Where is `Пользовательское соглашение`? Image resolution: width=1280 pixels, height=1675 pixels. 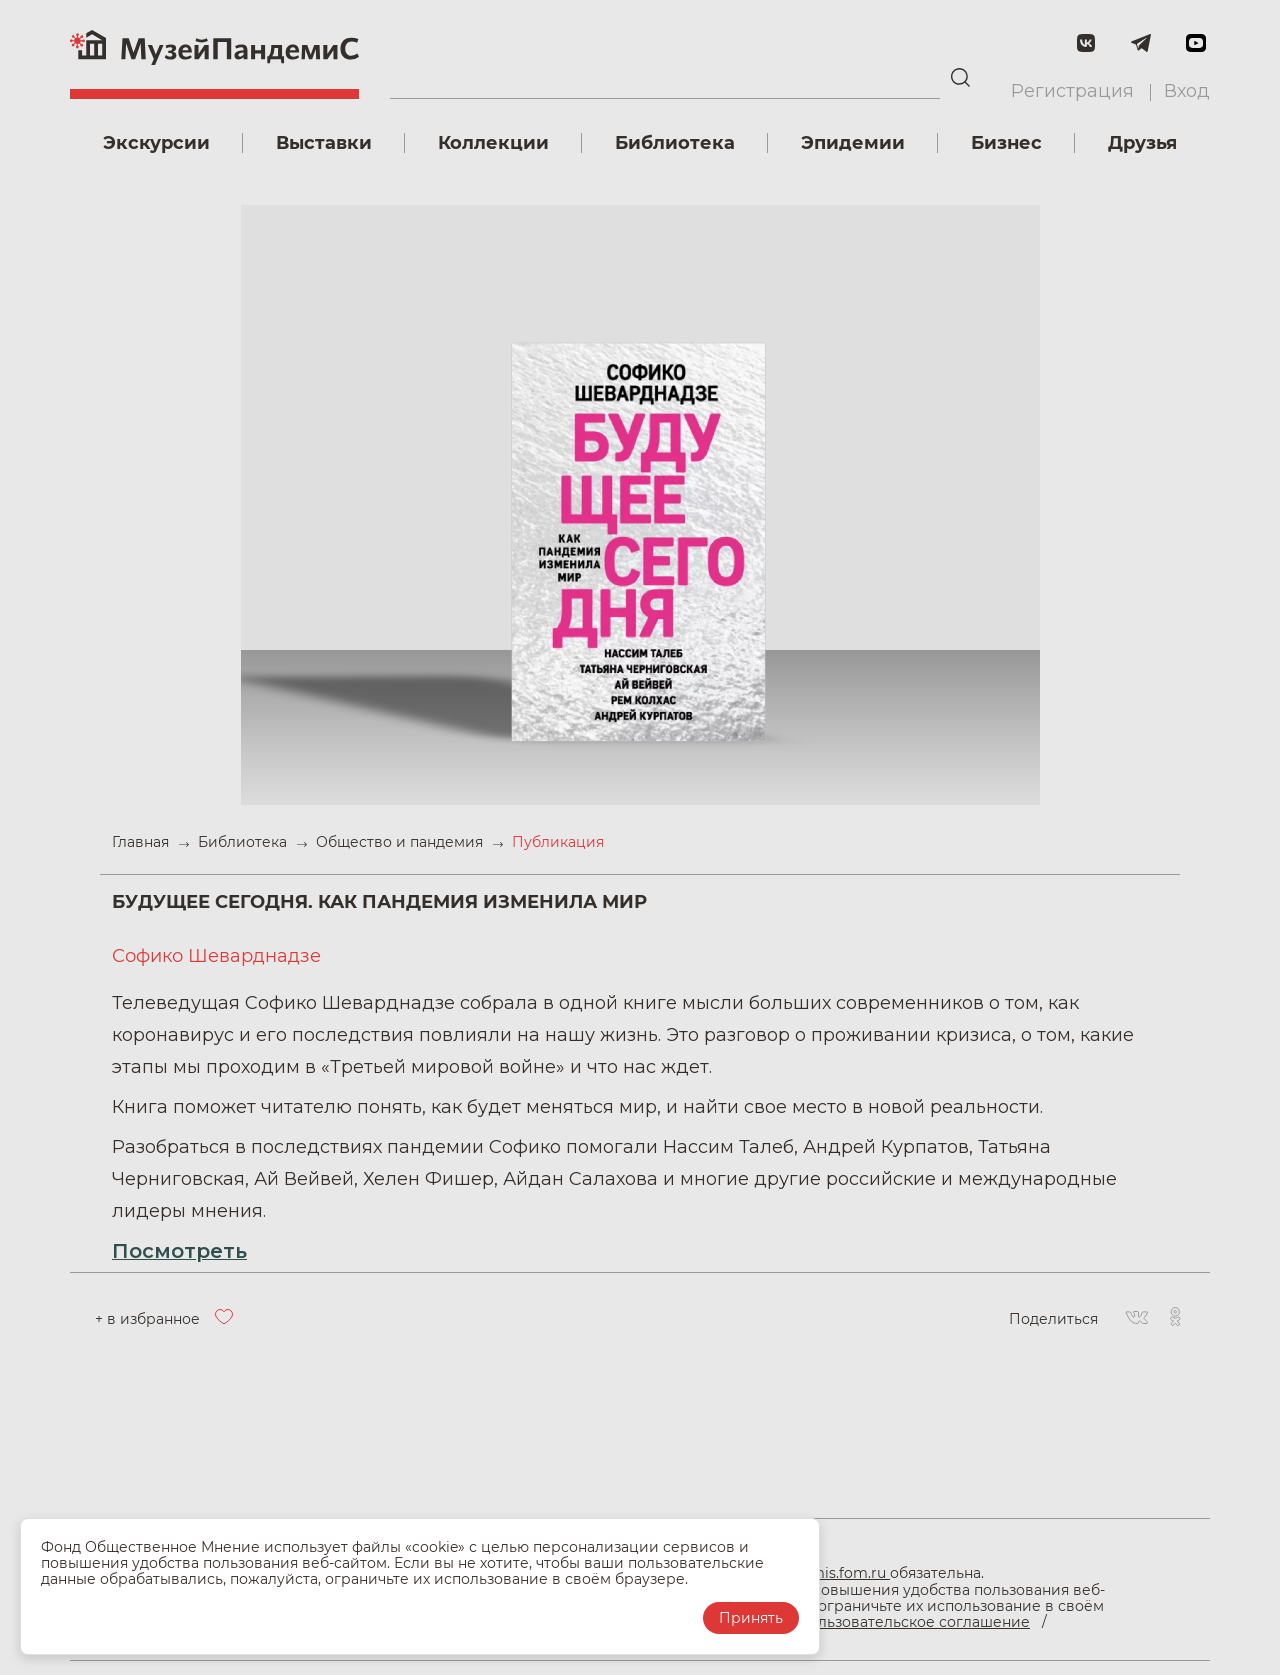
Пользовательское соглашение is located at coordinates (913, 1622).